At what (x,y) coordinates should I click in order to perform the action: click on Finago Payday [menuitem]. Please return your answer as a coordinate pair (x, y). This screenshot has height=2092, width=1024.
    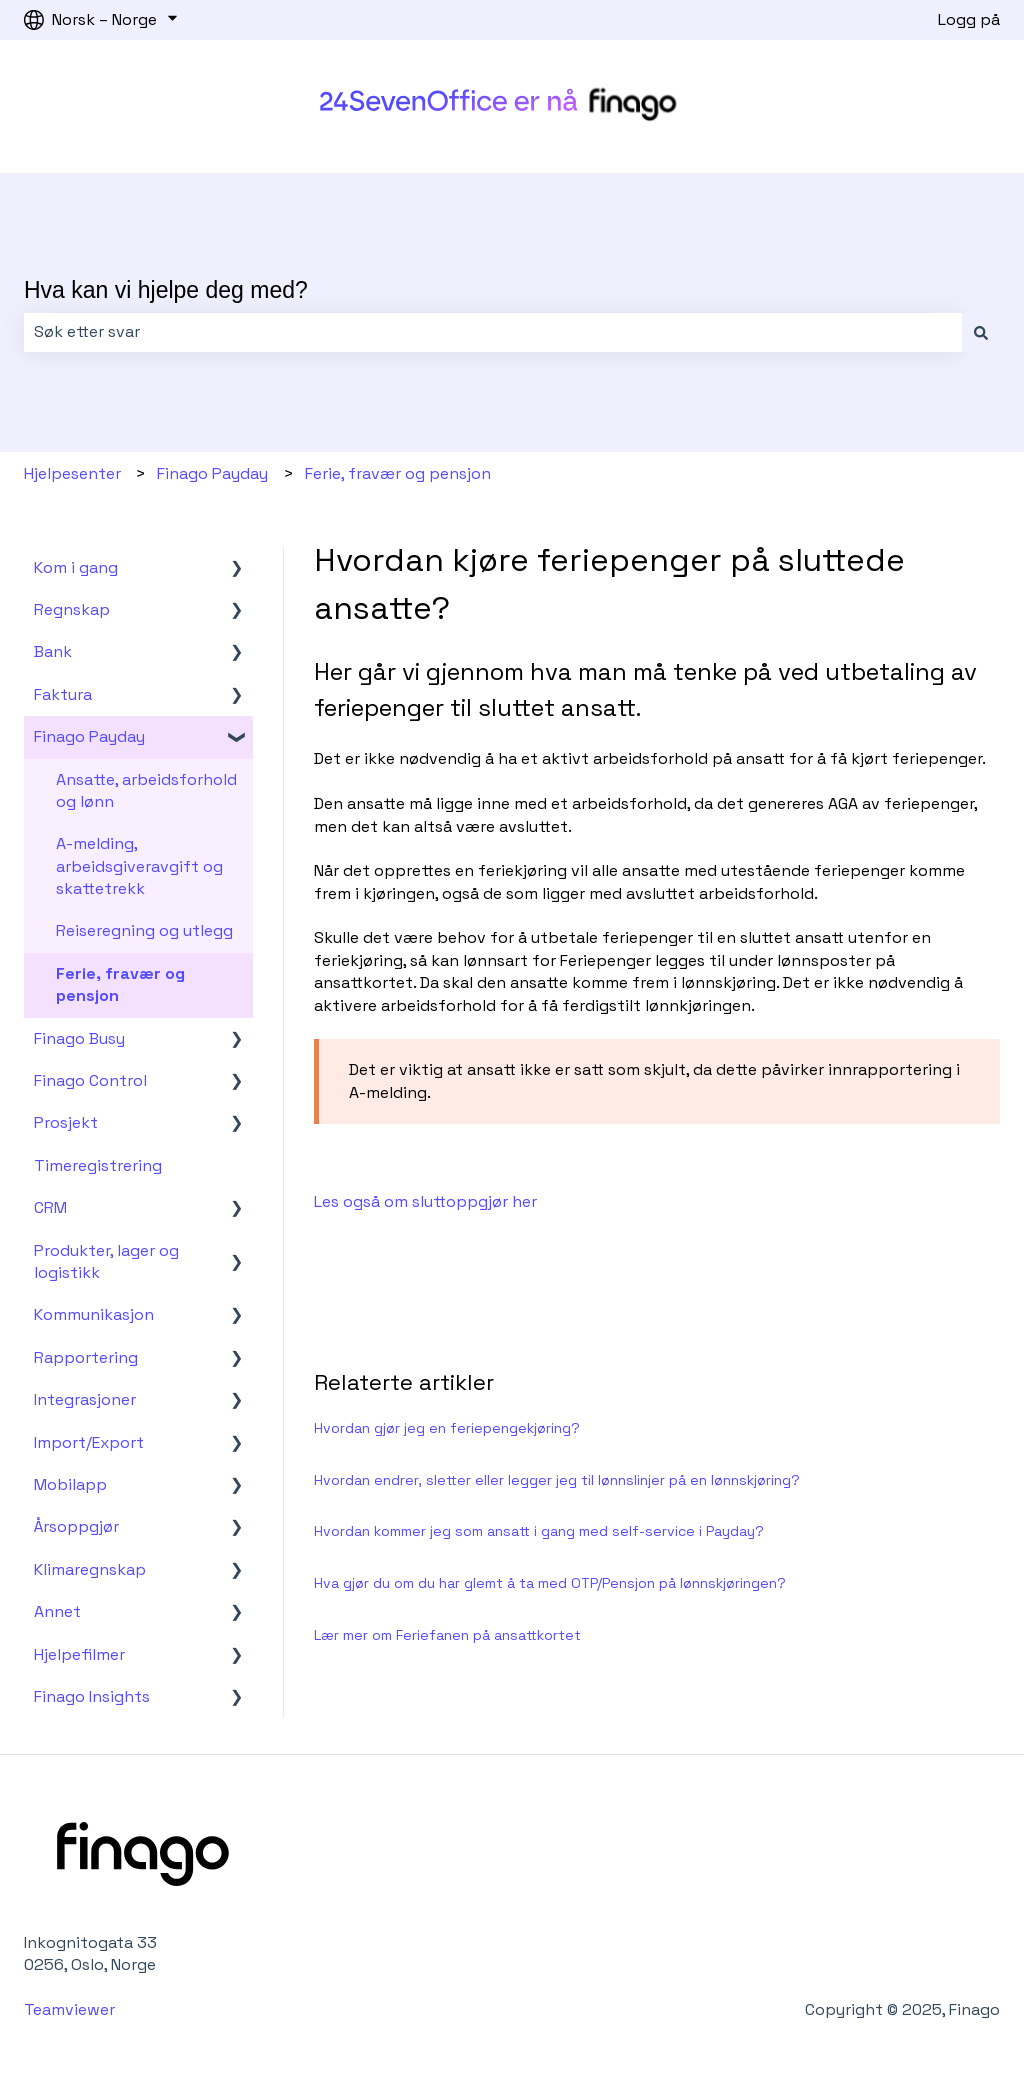
    Looking at the image, I should click on (89, 736).